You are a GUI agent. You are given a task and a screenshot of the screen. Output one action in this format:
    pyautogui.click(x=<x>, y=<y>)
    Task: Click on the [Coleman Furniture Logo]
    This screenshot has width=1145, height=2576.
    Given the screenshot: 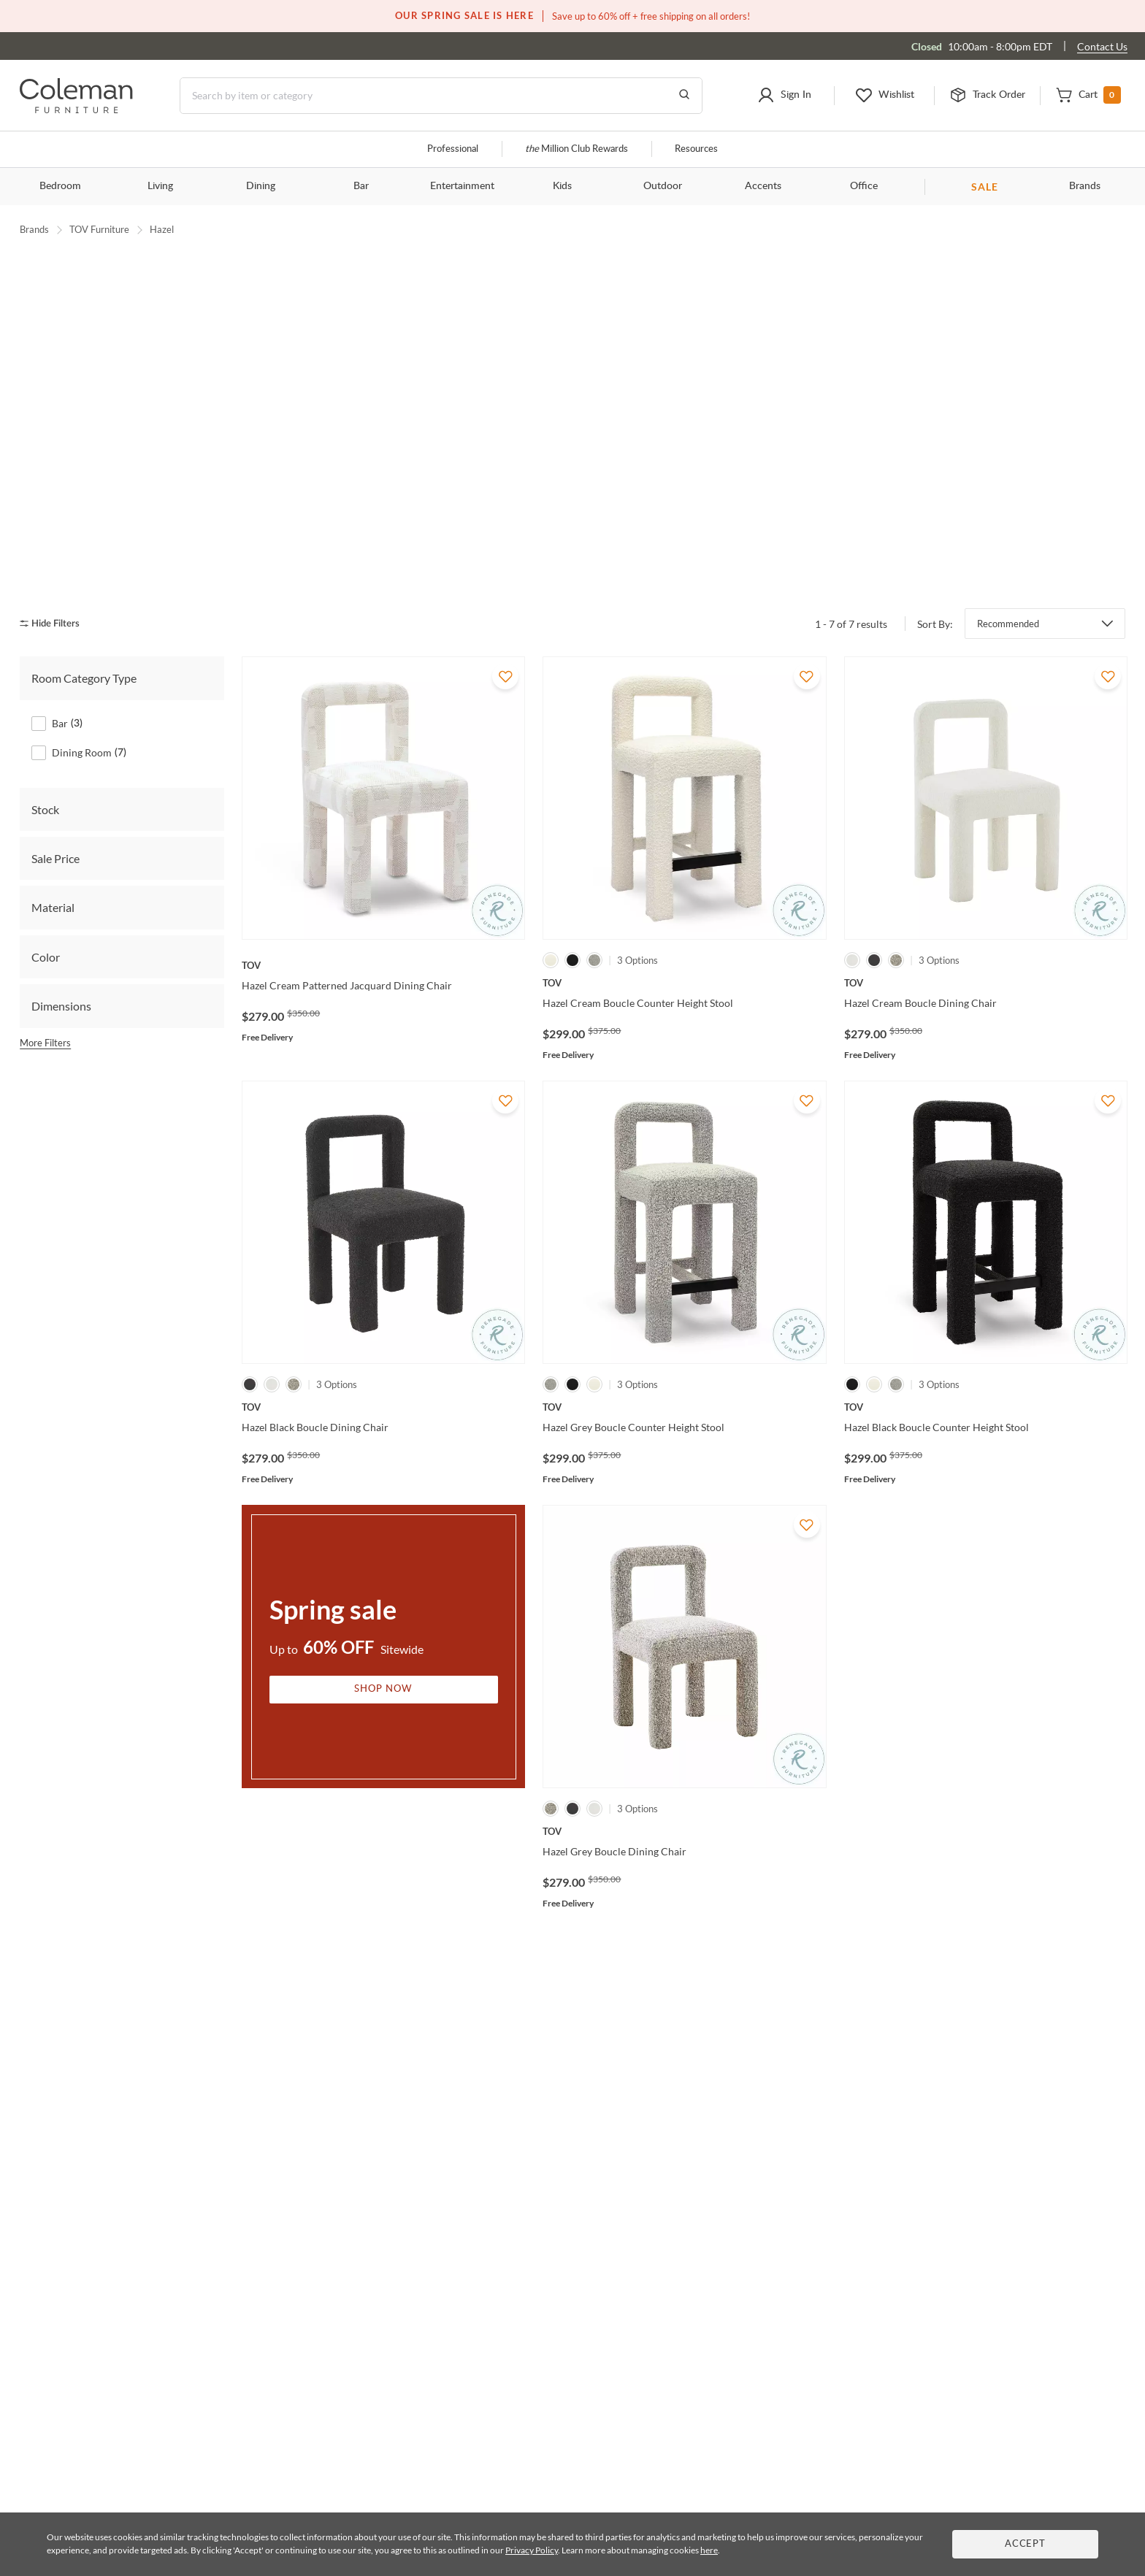 What is the action you would take?
    pyautogui.click(x=76, y=109)
    